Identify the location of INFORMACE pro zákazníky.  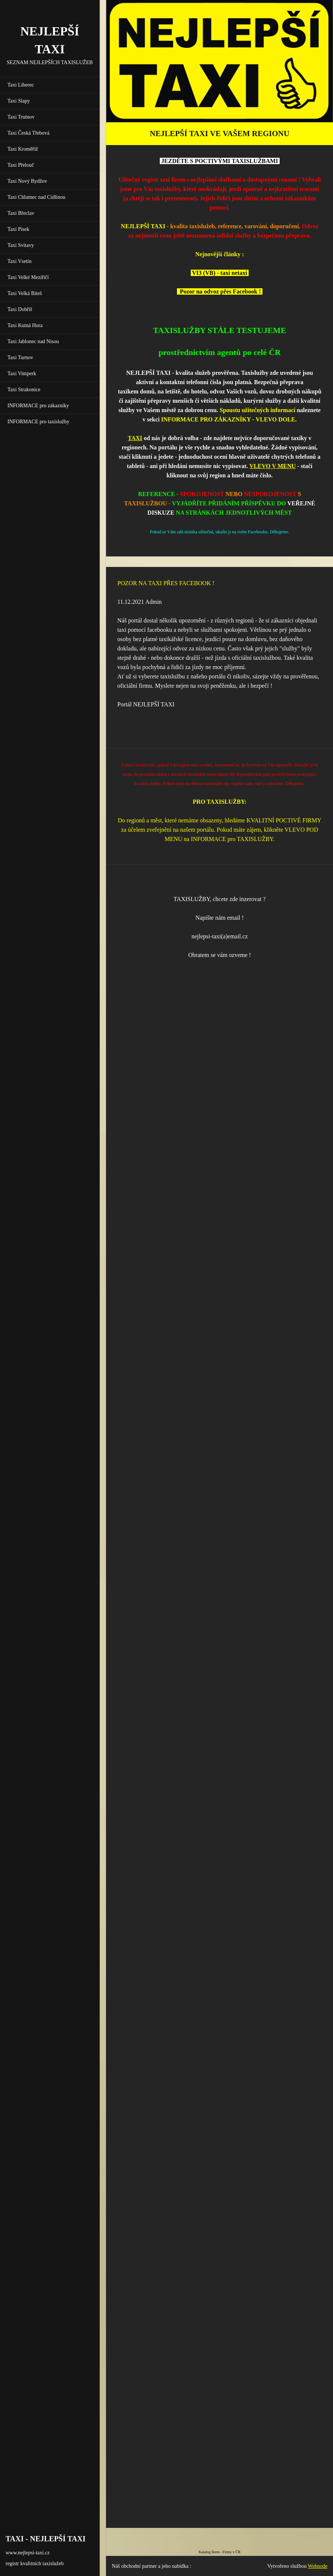
(38, 405).